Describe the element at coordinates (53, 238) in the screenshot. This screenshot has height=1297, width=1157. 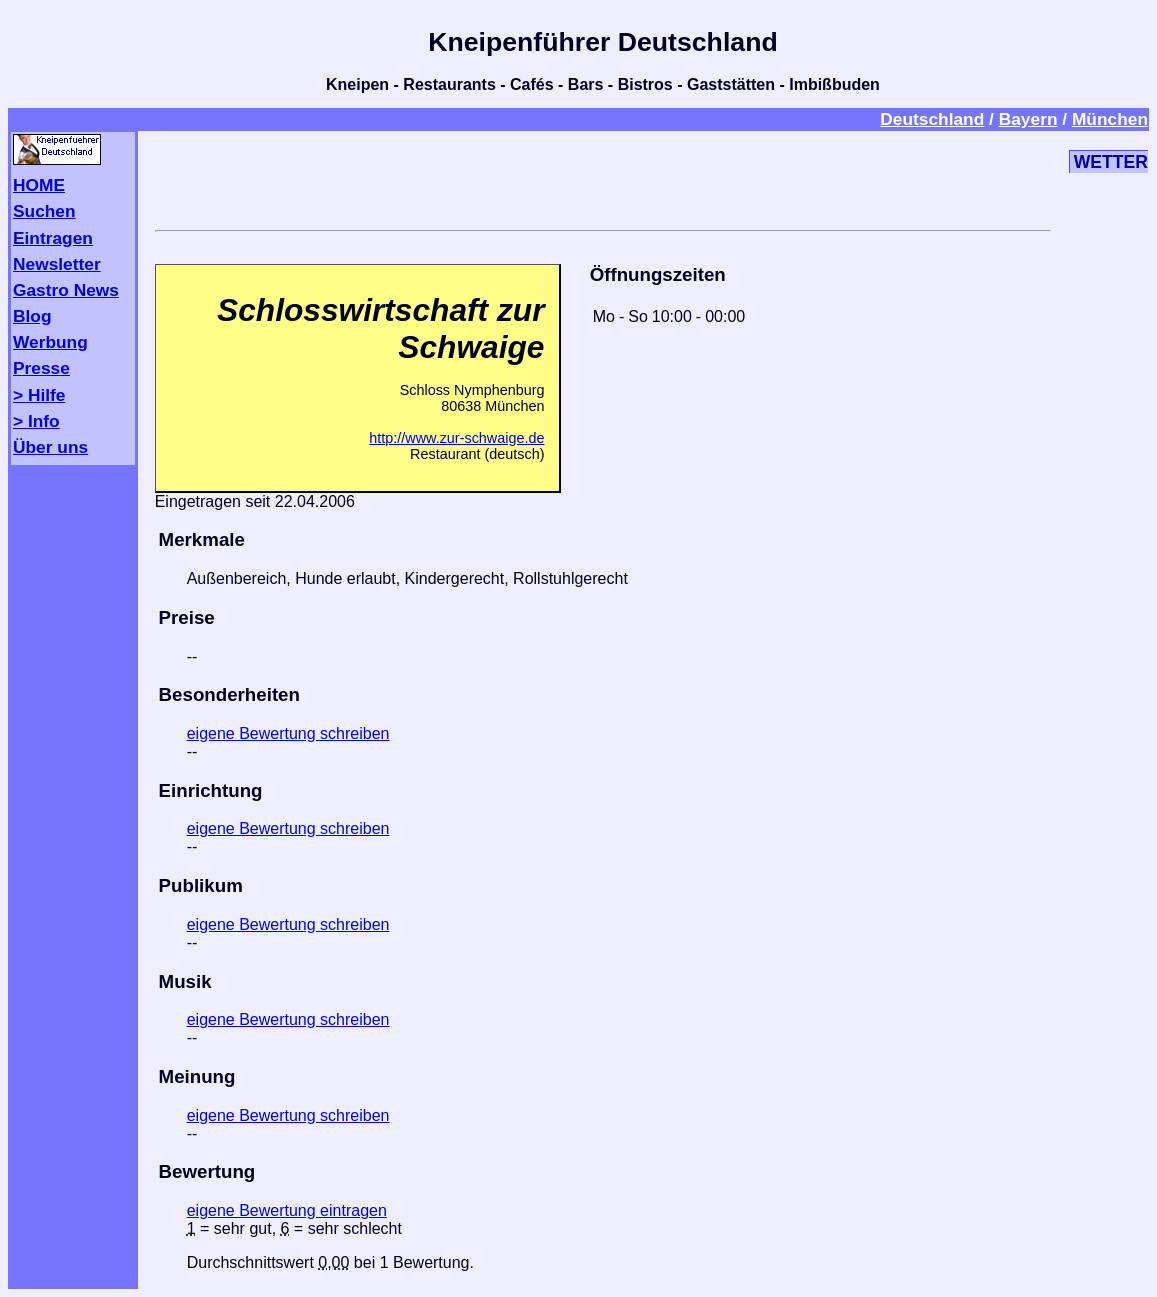
I see `Eintragen` at that location.